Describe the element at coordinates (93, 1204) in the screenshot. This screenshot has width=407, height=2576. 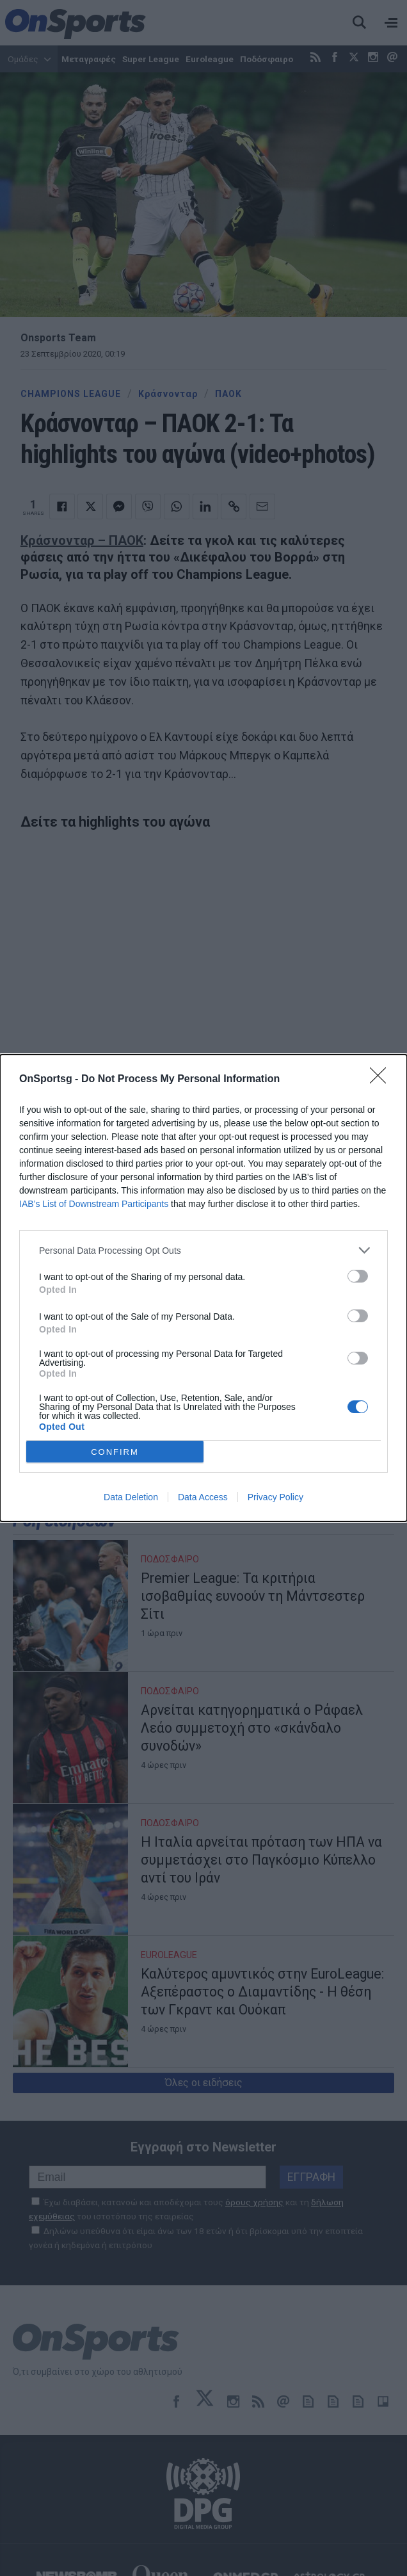
I see `IAB’s List of Downstream Participants` at that location.